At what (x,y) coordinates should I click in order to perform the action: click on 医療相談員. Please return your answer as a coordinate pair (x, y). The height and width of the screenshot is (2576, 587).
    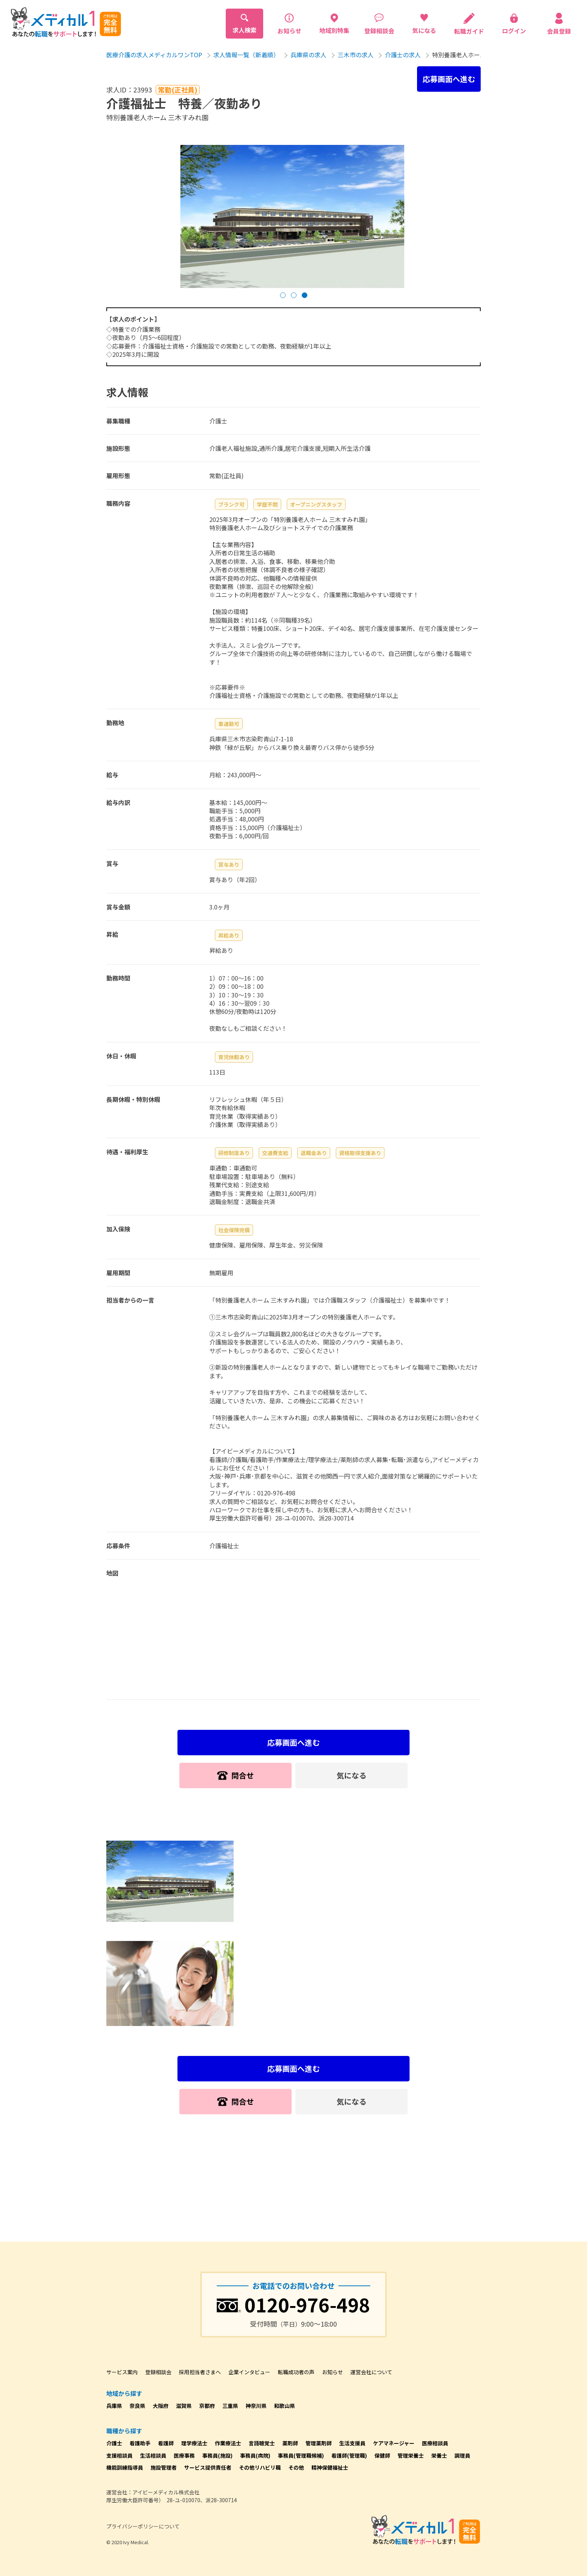
    Looking at the image, I should click on (435, 2443).